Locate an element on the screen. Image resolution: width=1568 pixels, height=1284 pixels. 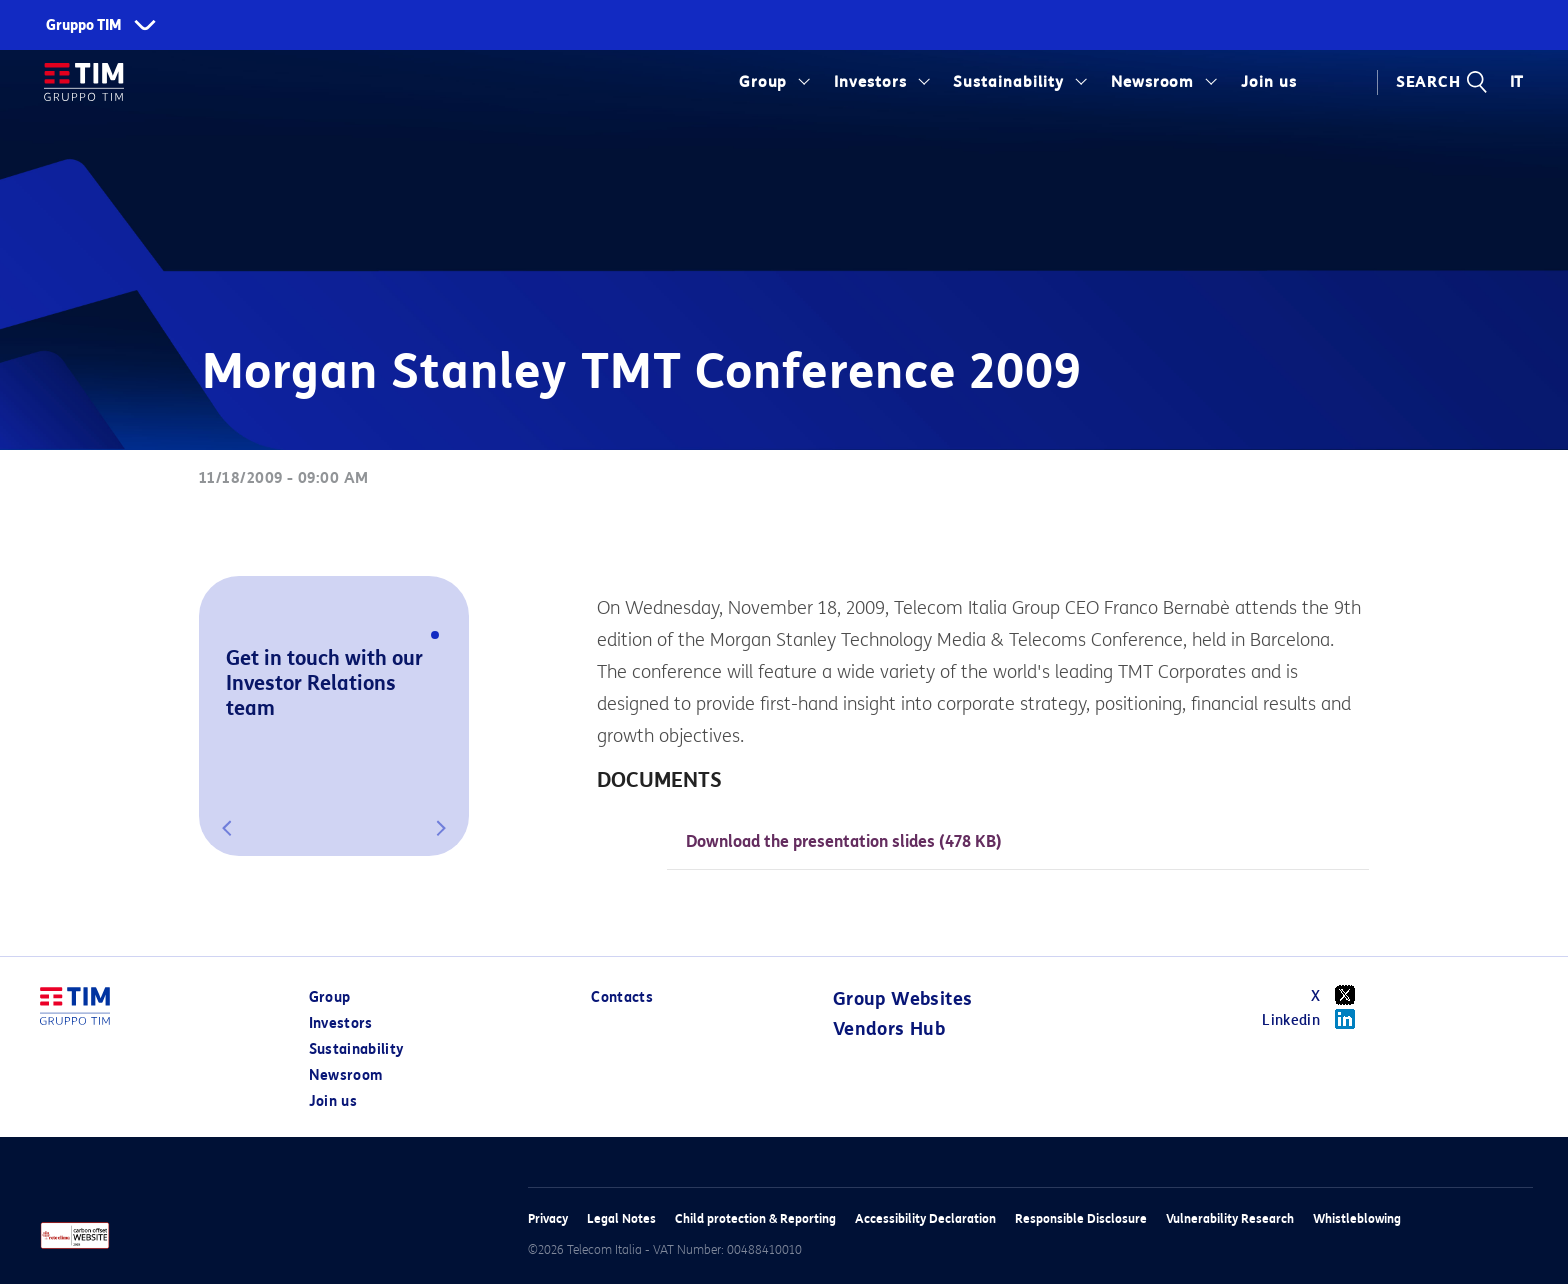
Gruppo TIM is located at coordinates (84, 25).